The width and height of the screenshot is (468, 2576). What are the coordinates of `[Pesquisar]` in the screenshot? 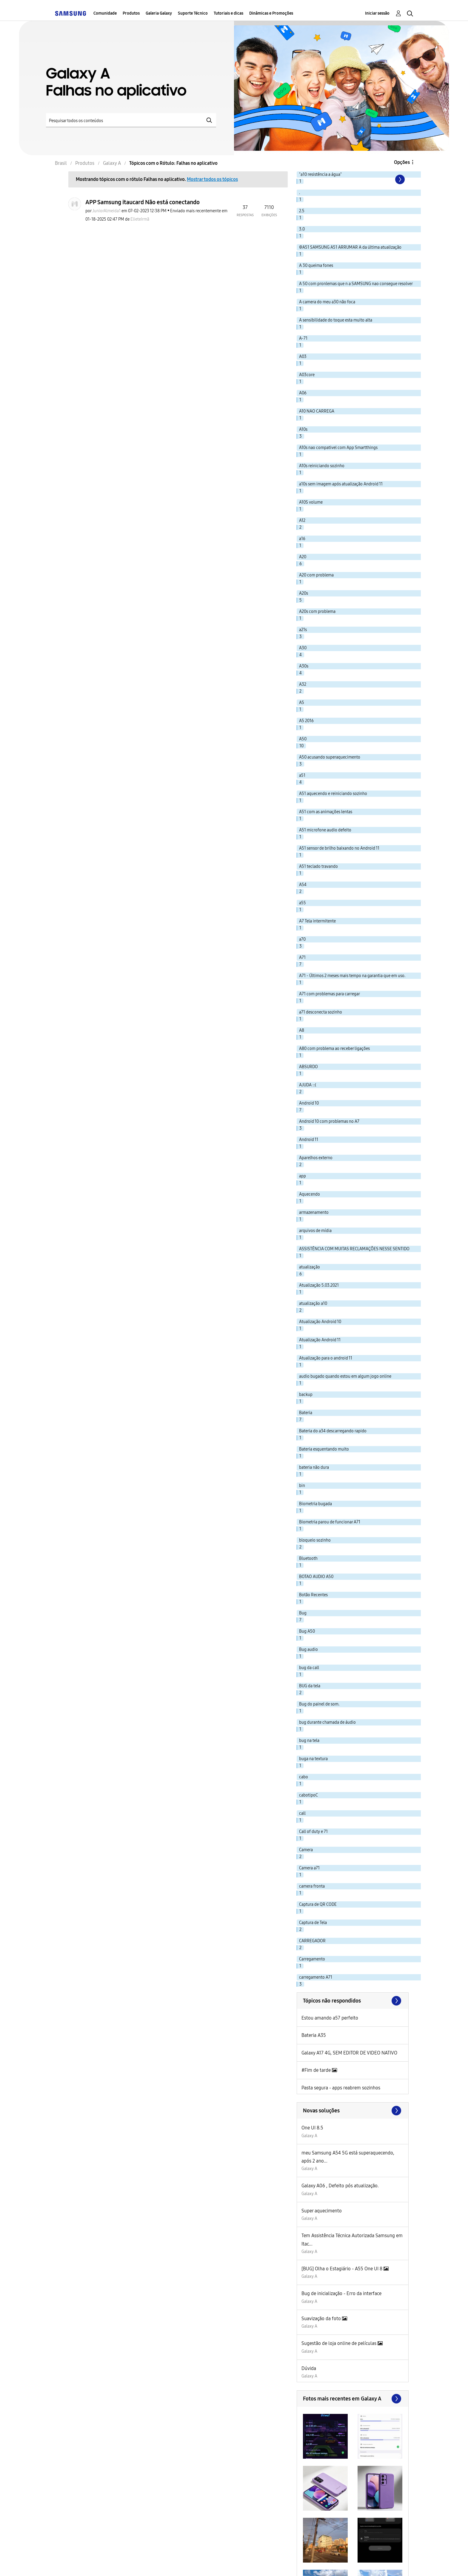 It's located at (131, 120).